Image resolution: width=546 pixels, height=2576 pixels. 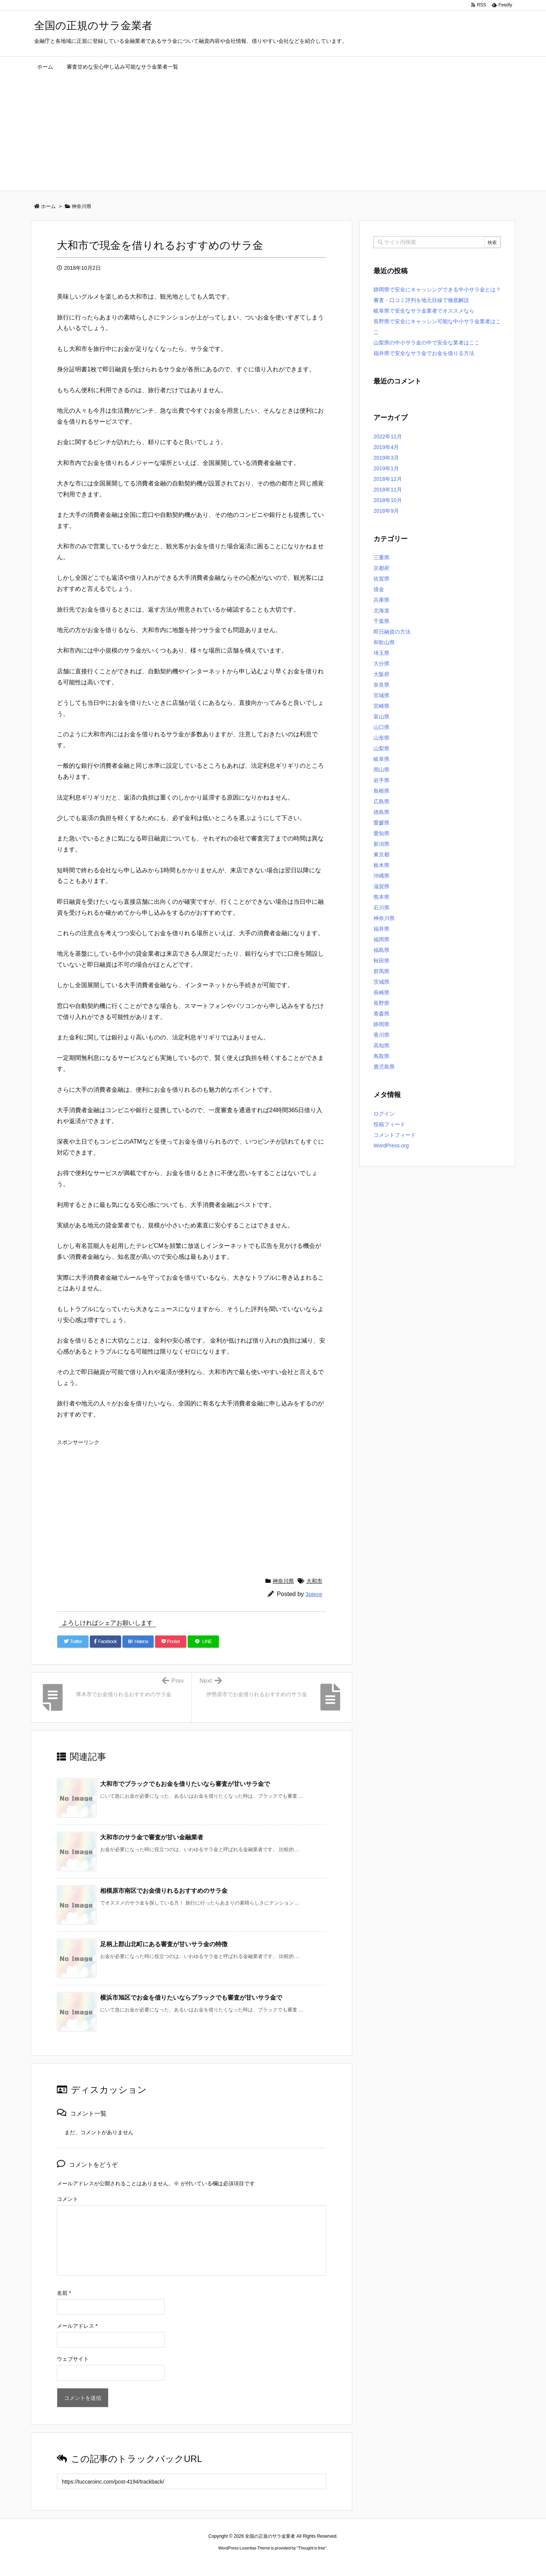 What do you see at coordinates (381, 674) in the screenshot?
I see `大阪府` at bounding box center [381, 674].